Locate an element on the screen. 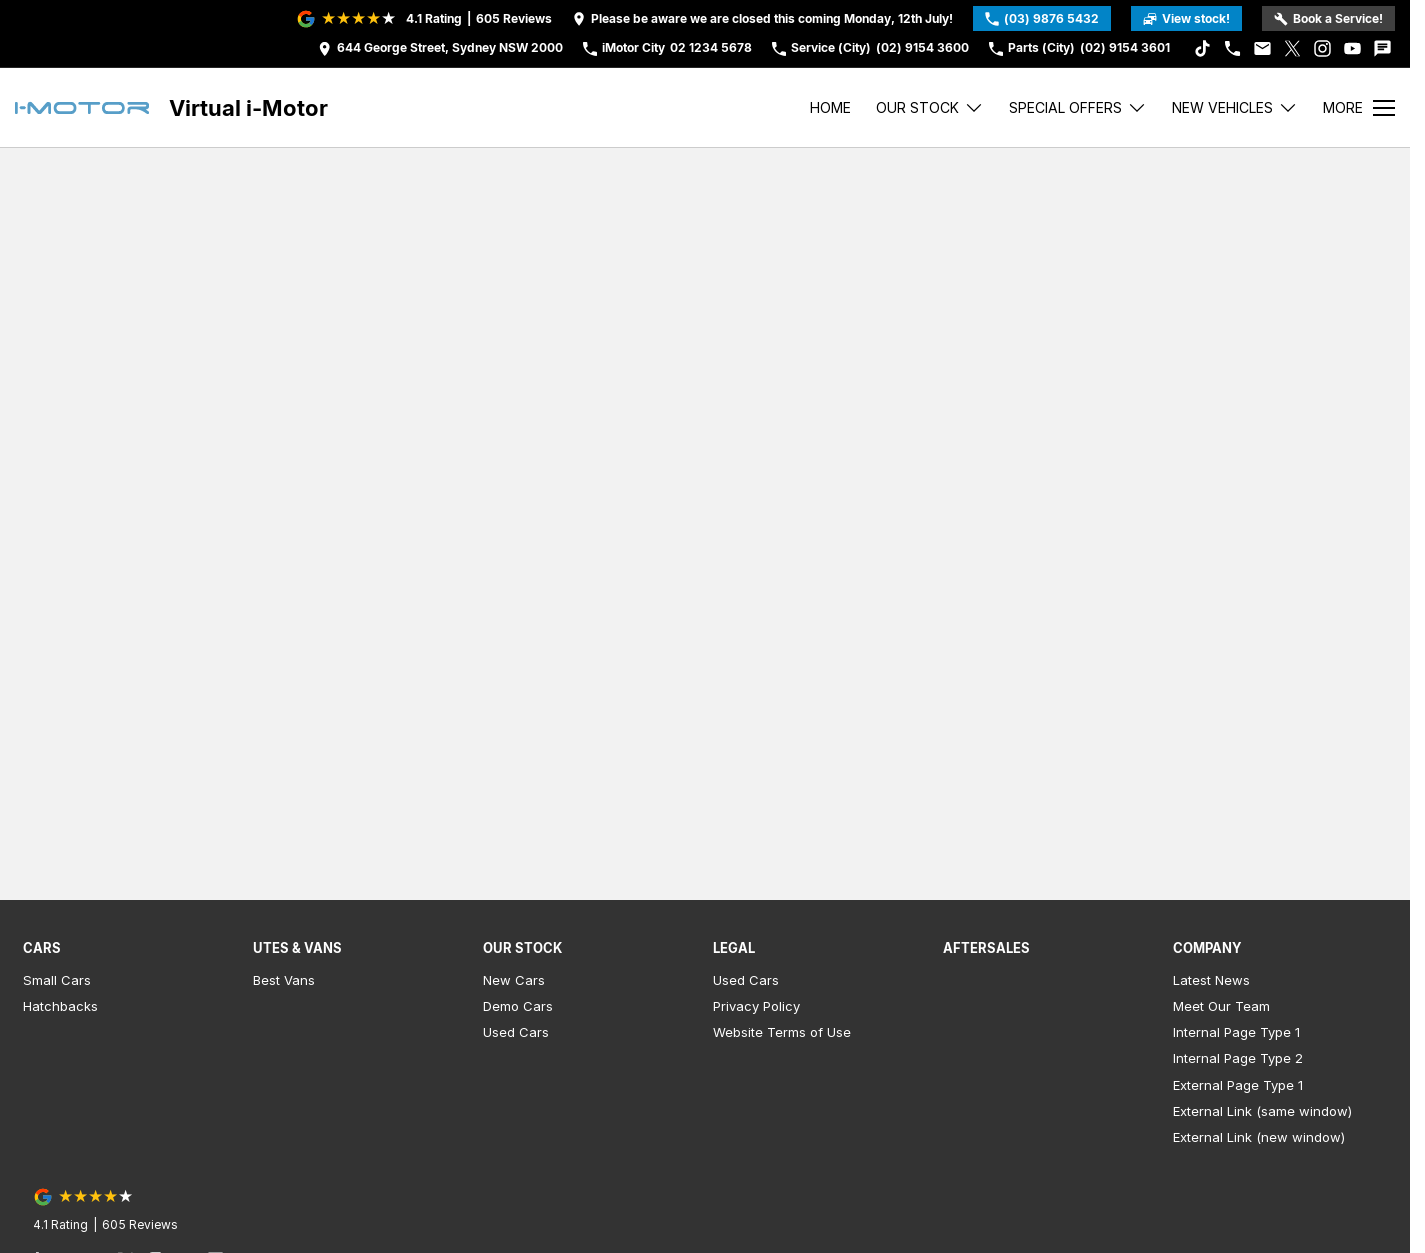  [Contact Us] is located at coordinates (440, 48).